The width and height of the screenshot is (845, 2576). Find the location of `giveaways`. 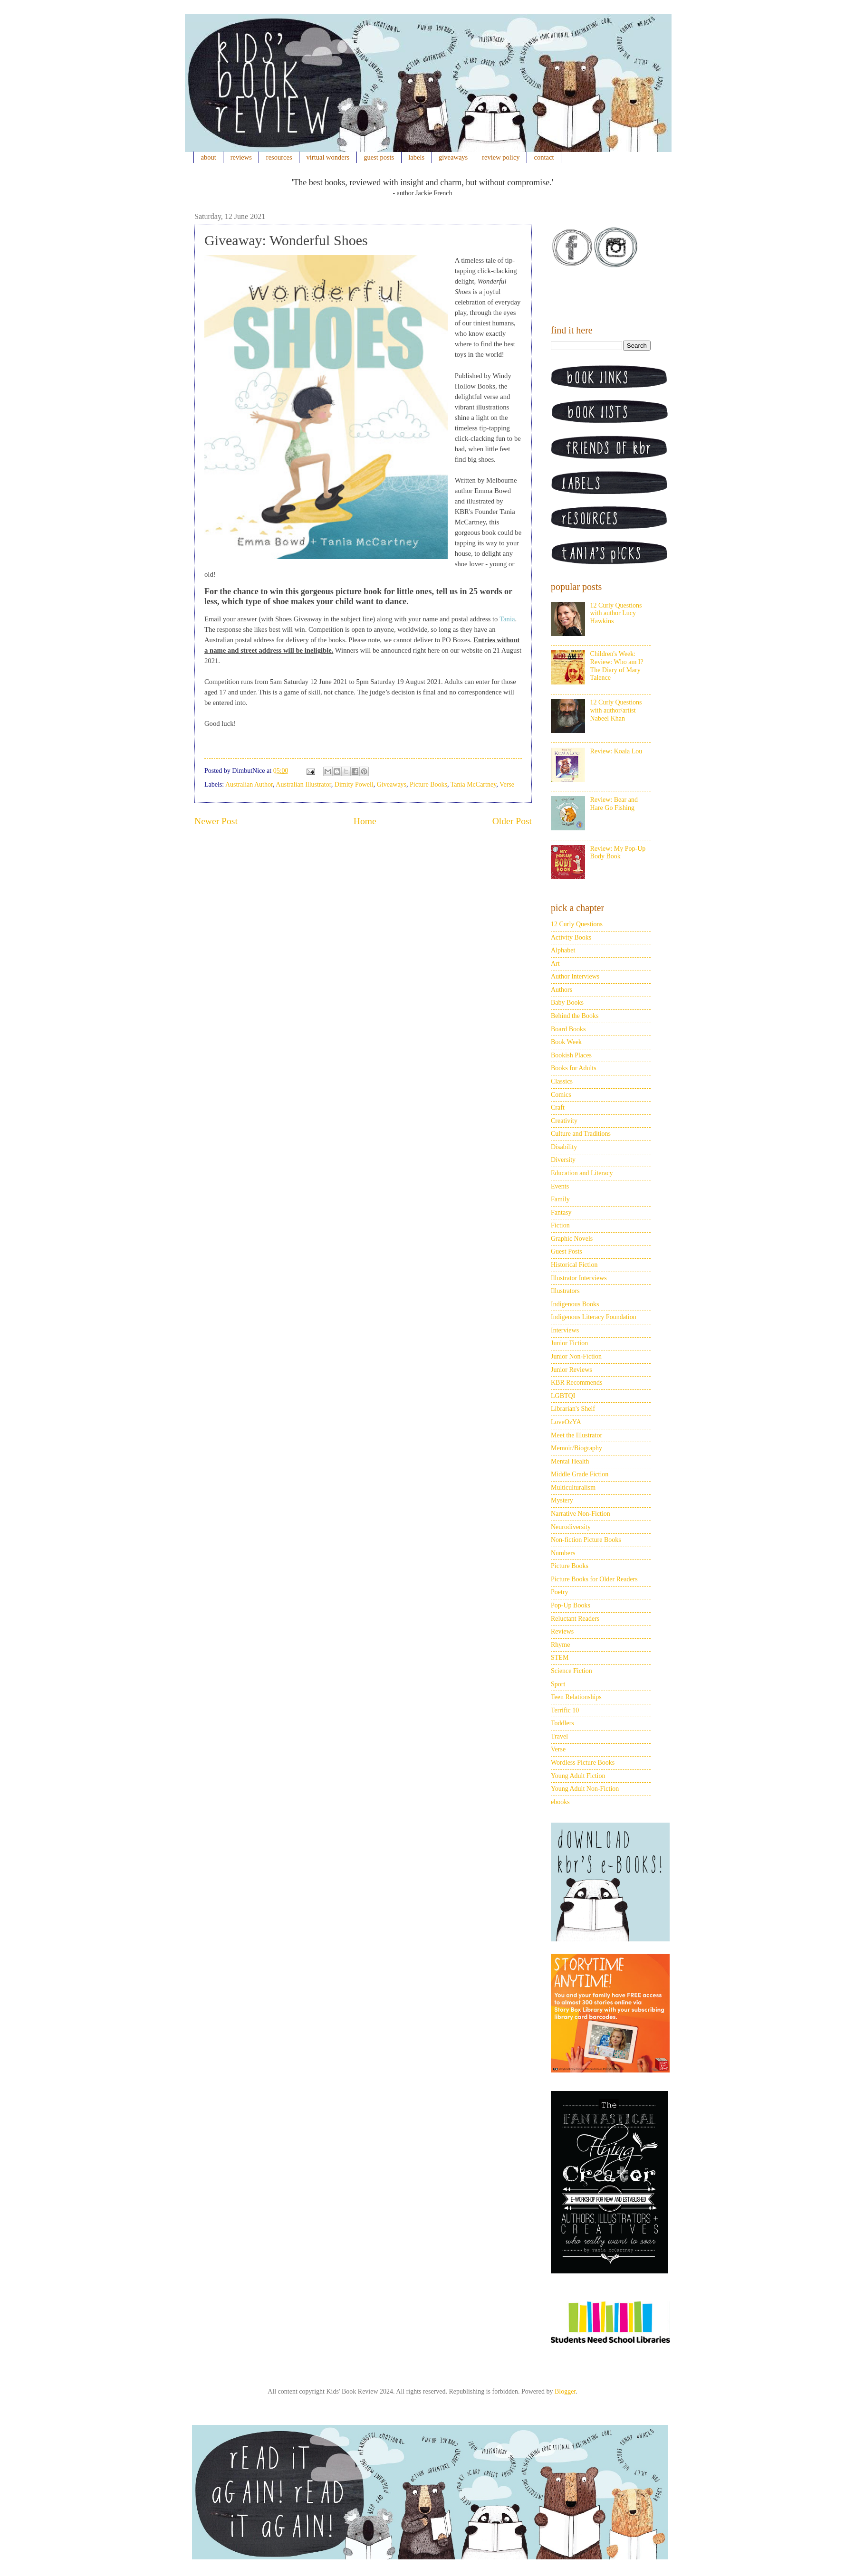

giveaways is located at coordinates (453, 157).